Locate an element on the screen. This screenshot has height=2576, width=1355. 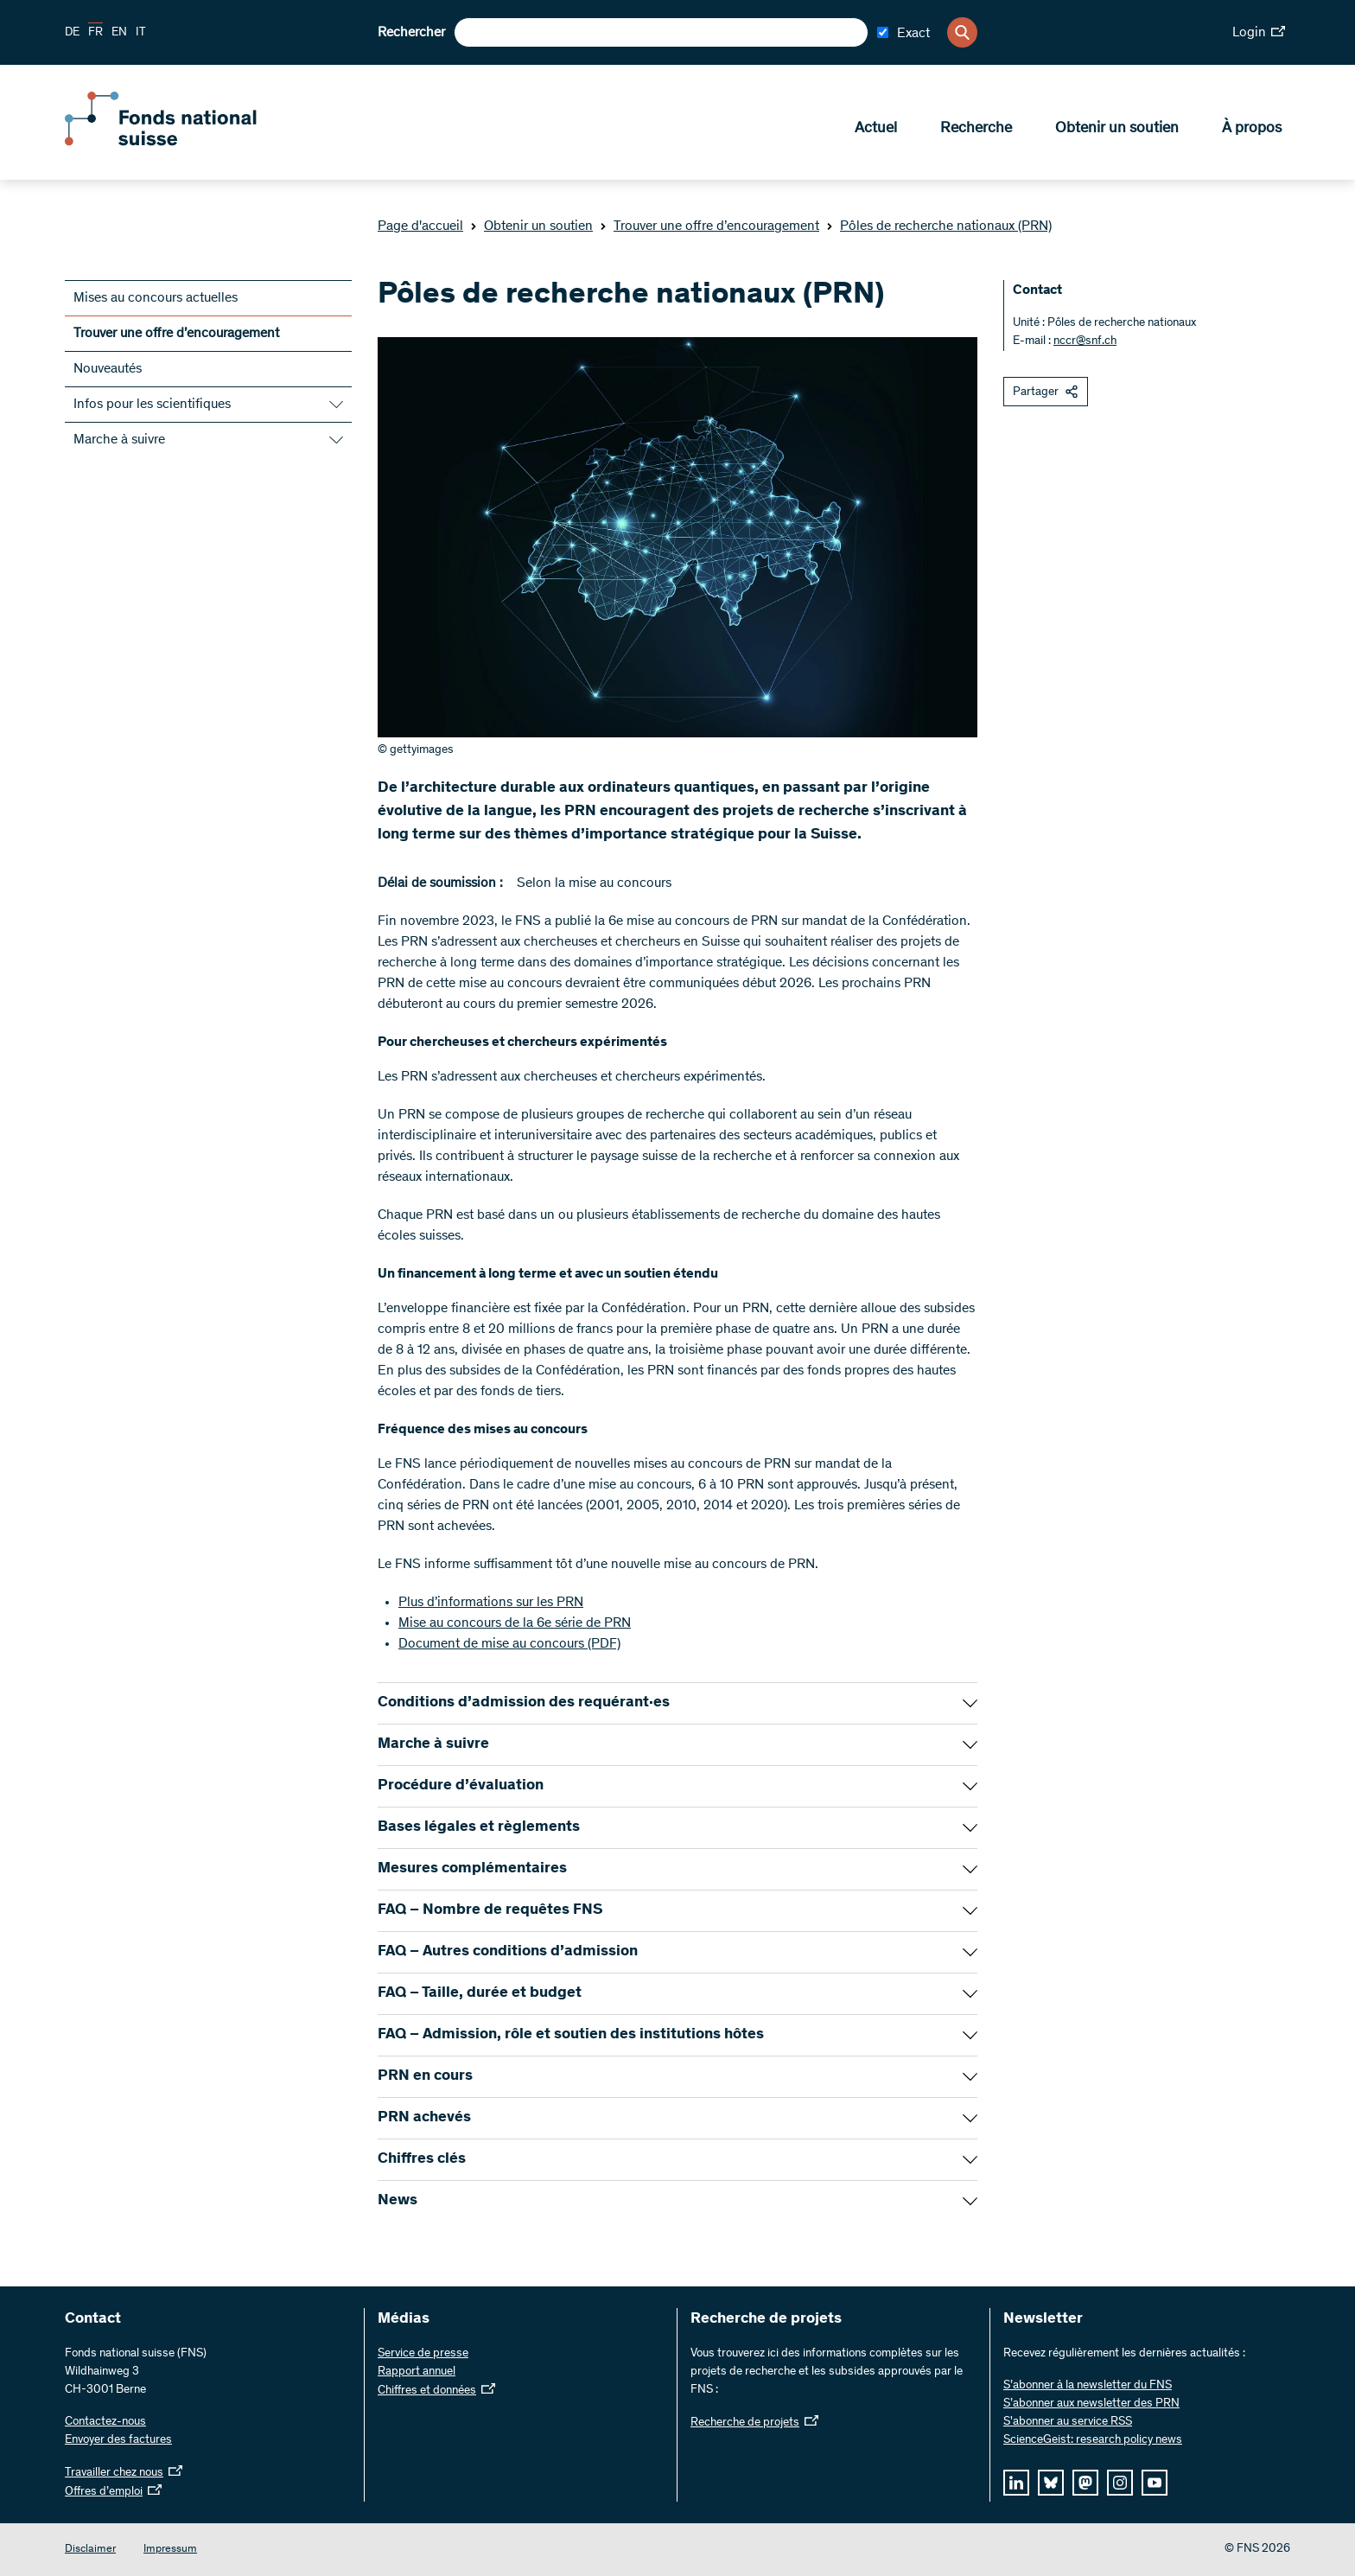
[Home] is located at coordinates (190, 145).